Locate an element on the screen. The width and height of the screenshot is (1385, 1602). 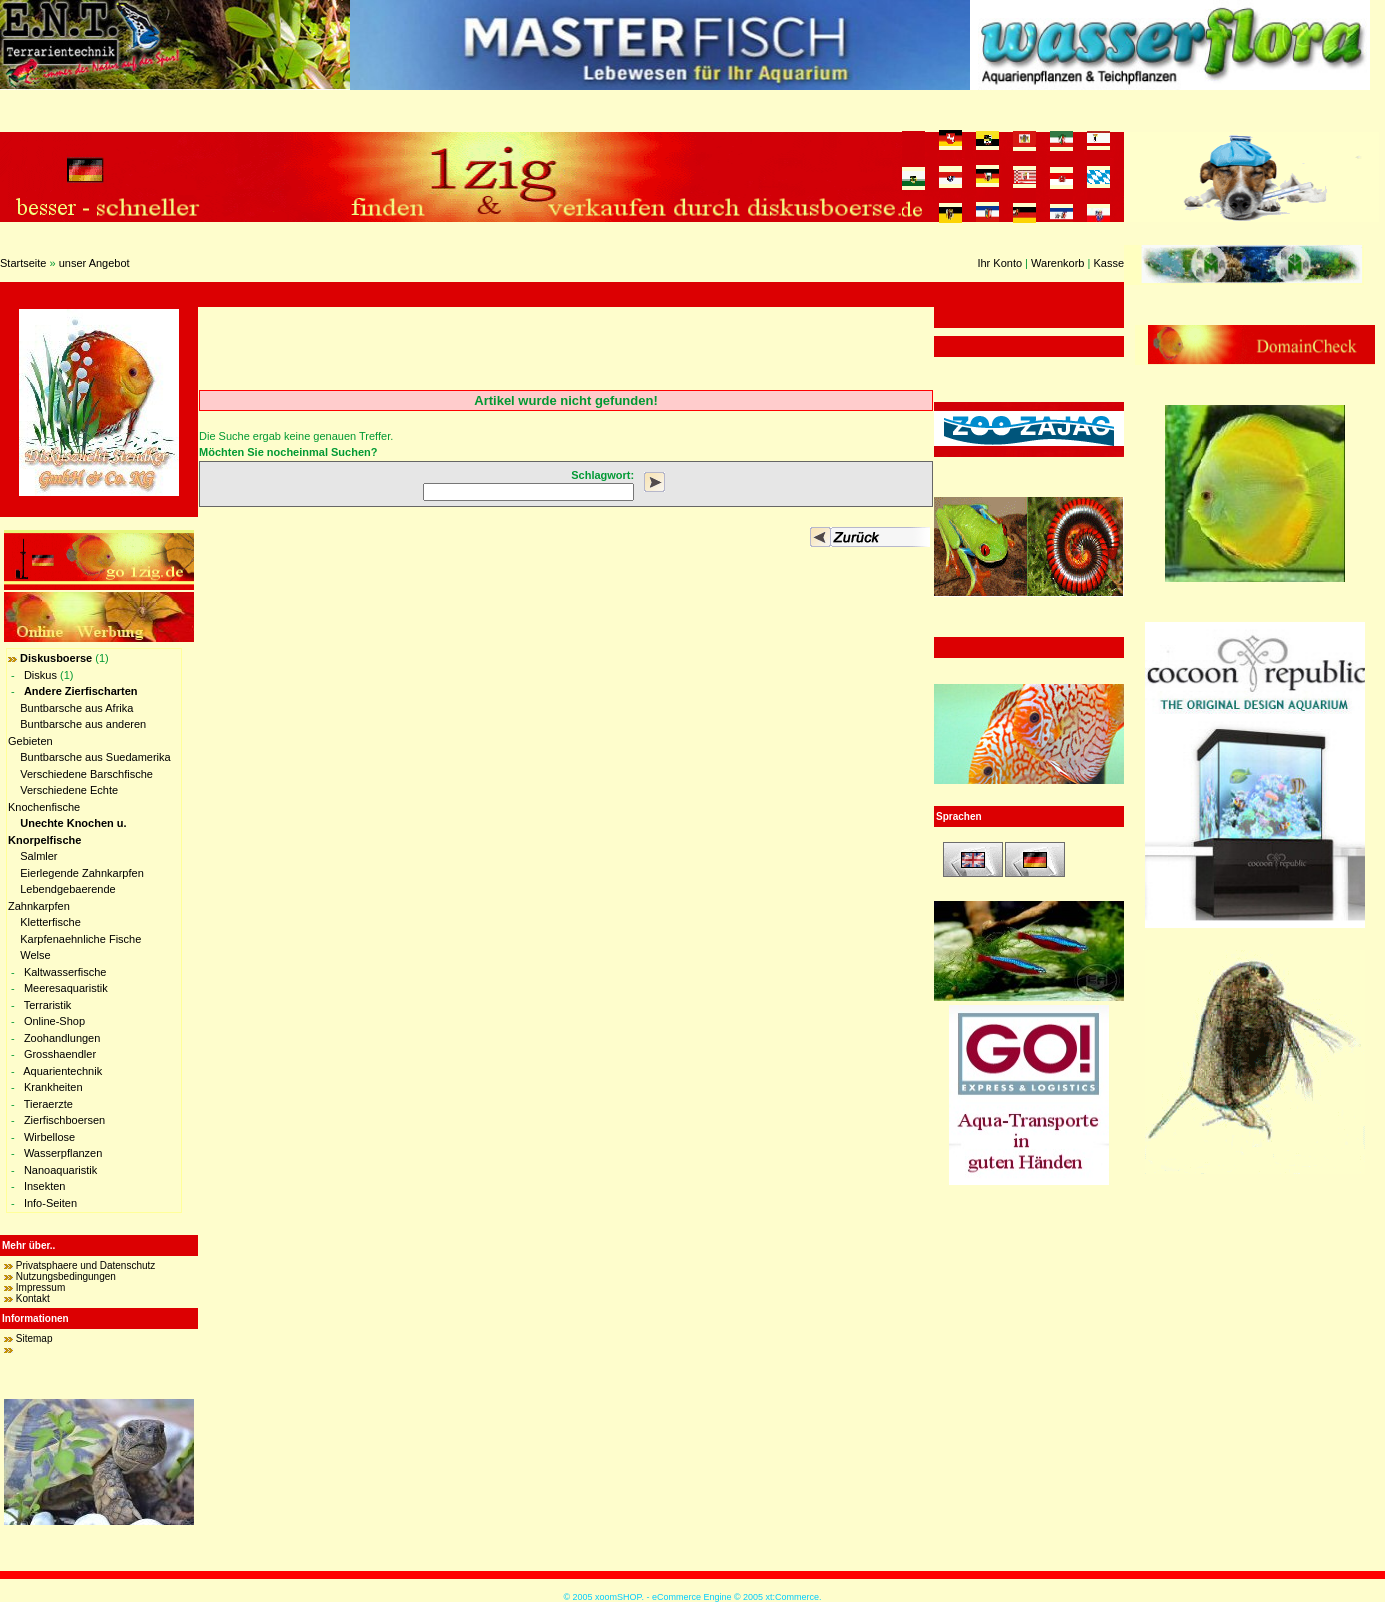
Zoohandlungen is located at coordinates (62, 1038).